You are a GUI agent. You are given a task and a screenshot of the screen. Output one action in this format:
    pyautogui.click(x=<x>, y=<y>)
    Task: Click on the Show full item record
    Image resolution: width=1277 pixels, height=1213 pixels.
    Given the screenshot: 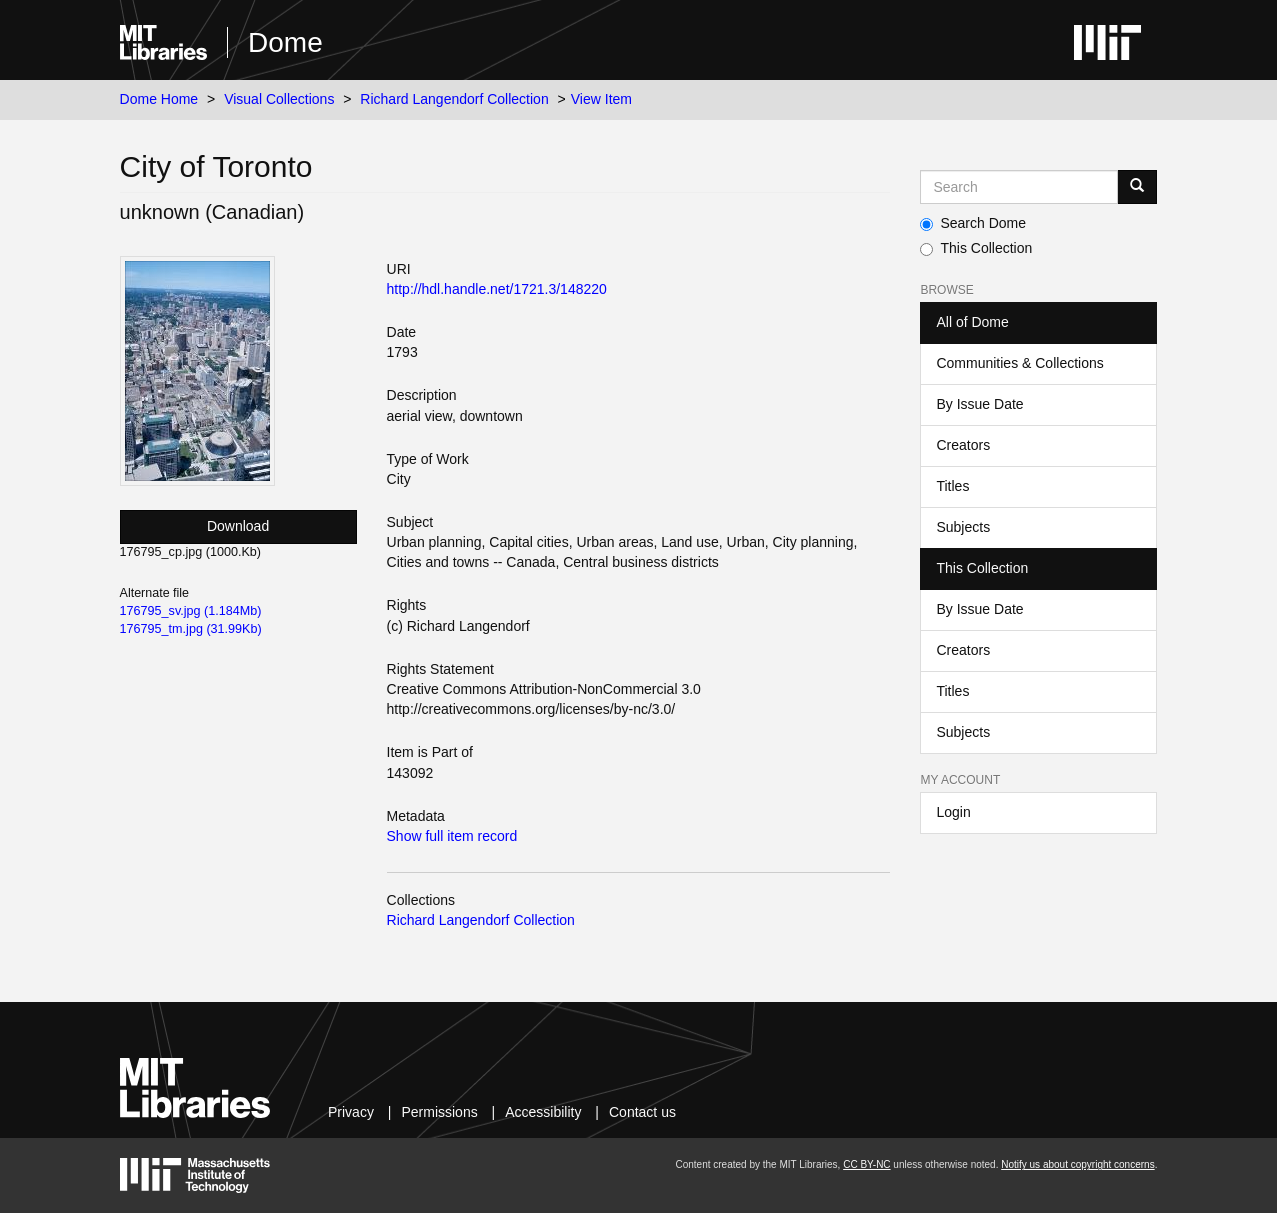 What is the action you would take?
    pyautogui.click(x=452, y=836)
    